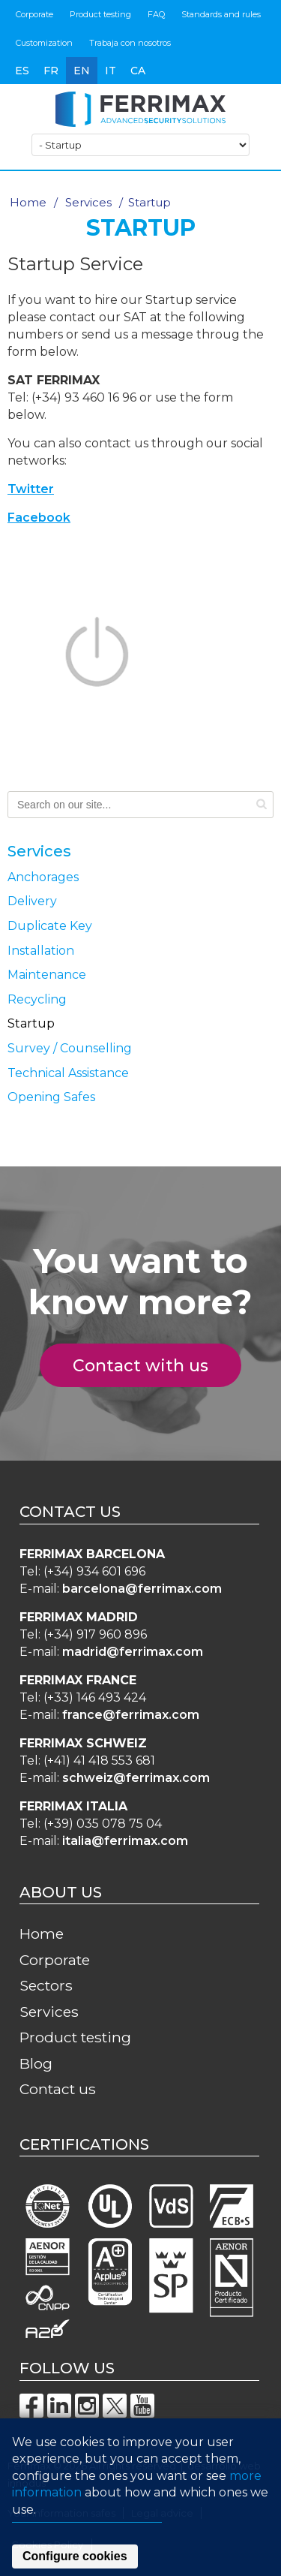 The width and height of the screenshot is (281, 2576). What do you see at coordinates (37, 999) in the screenshot?
I see `Recycling` at bounding box center [37, 999].